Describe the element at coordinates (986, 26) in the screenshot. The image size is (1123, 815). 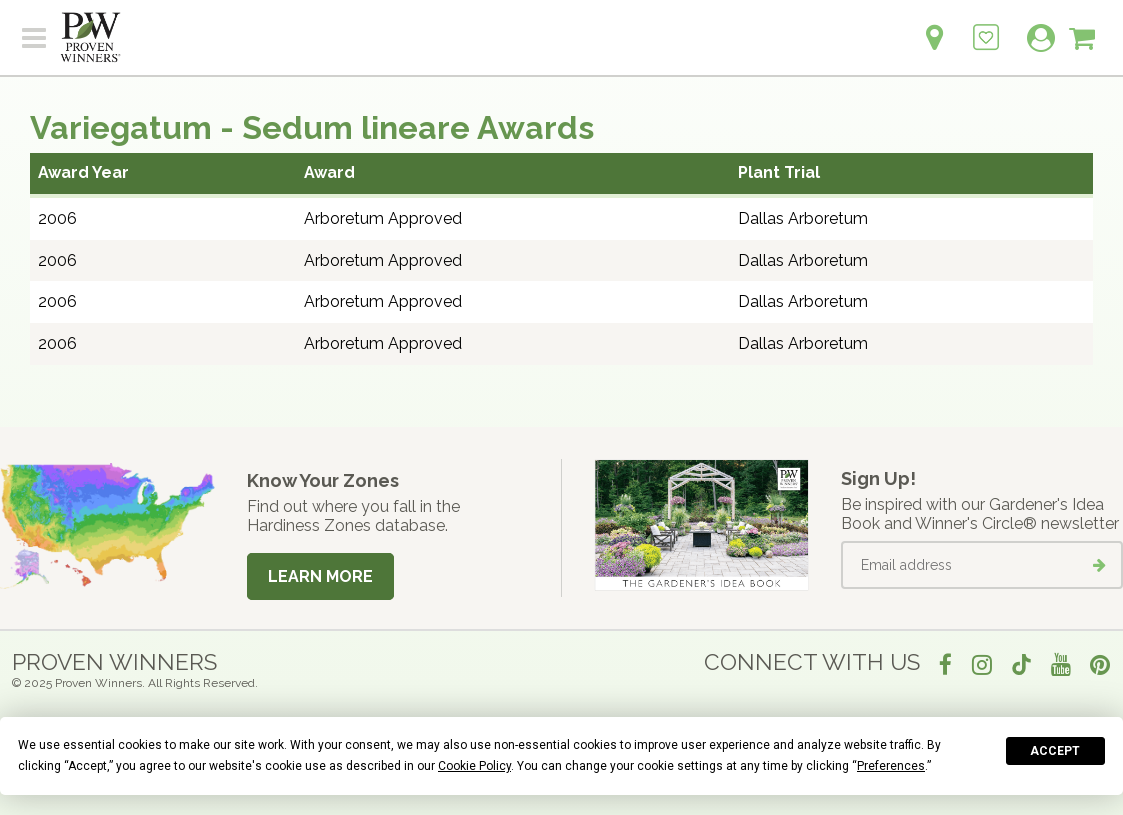
I see `[Login to View My Idea Boards]` at that location.